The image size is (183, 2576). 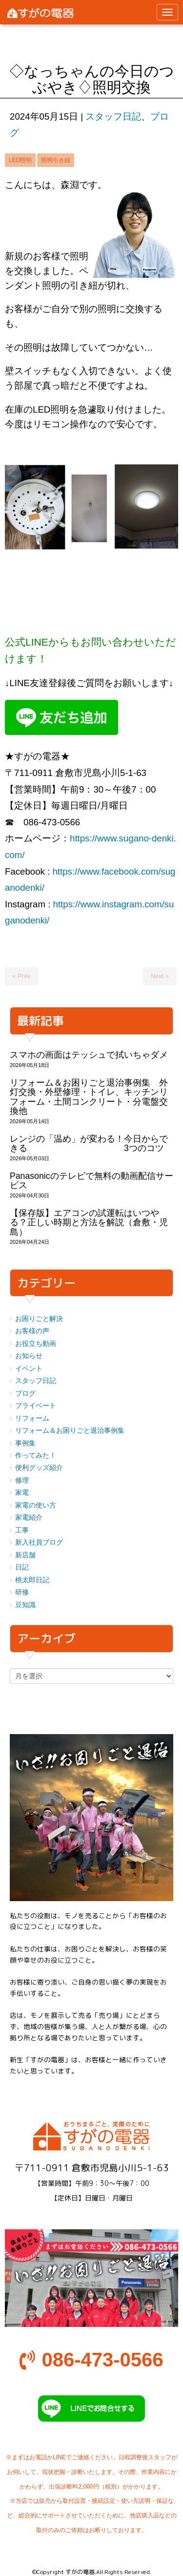 What do you see at coordinates (32, 1580) in the screenshot?
I see `桃太郎日記` at bounding box center [32, 1580].